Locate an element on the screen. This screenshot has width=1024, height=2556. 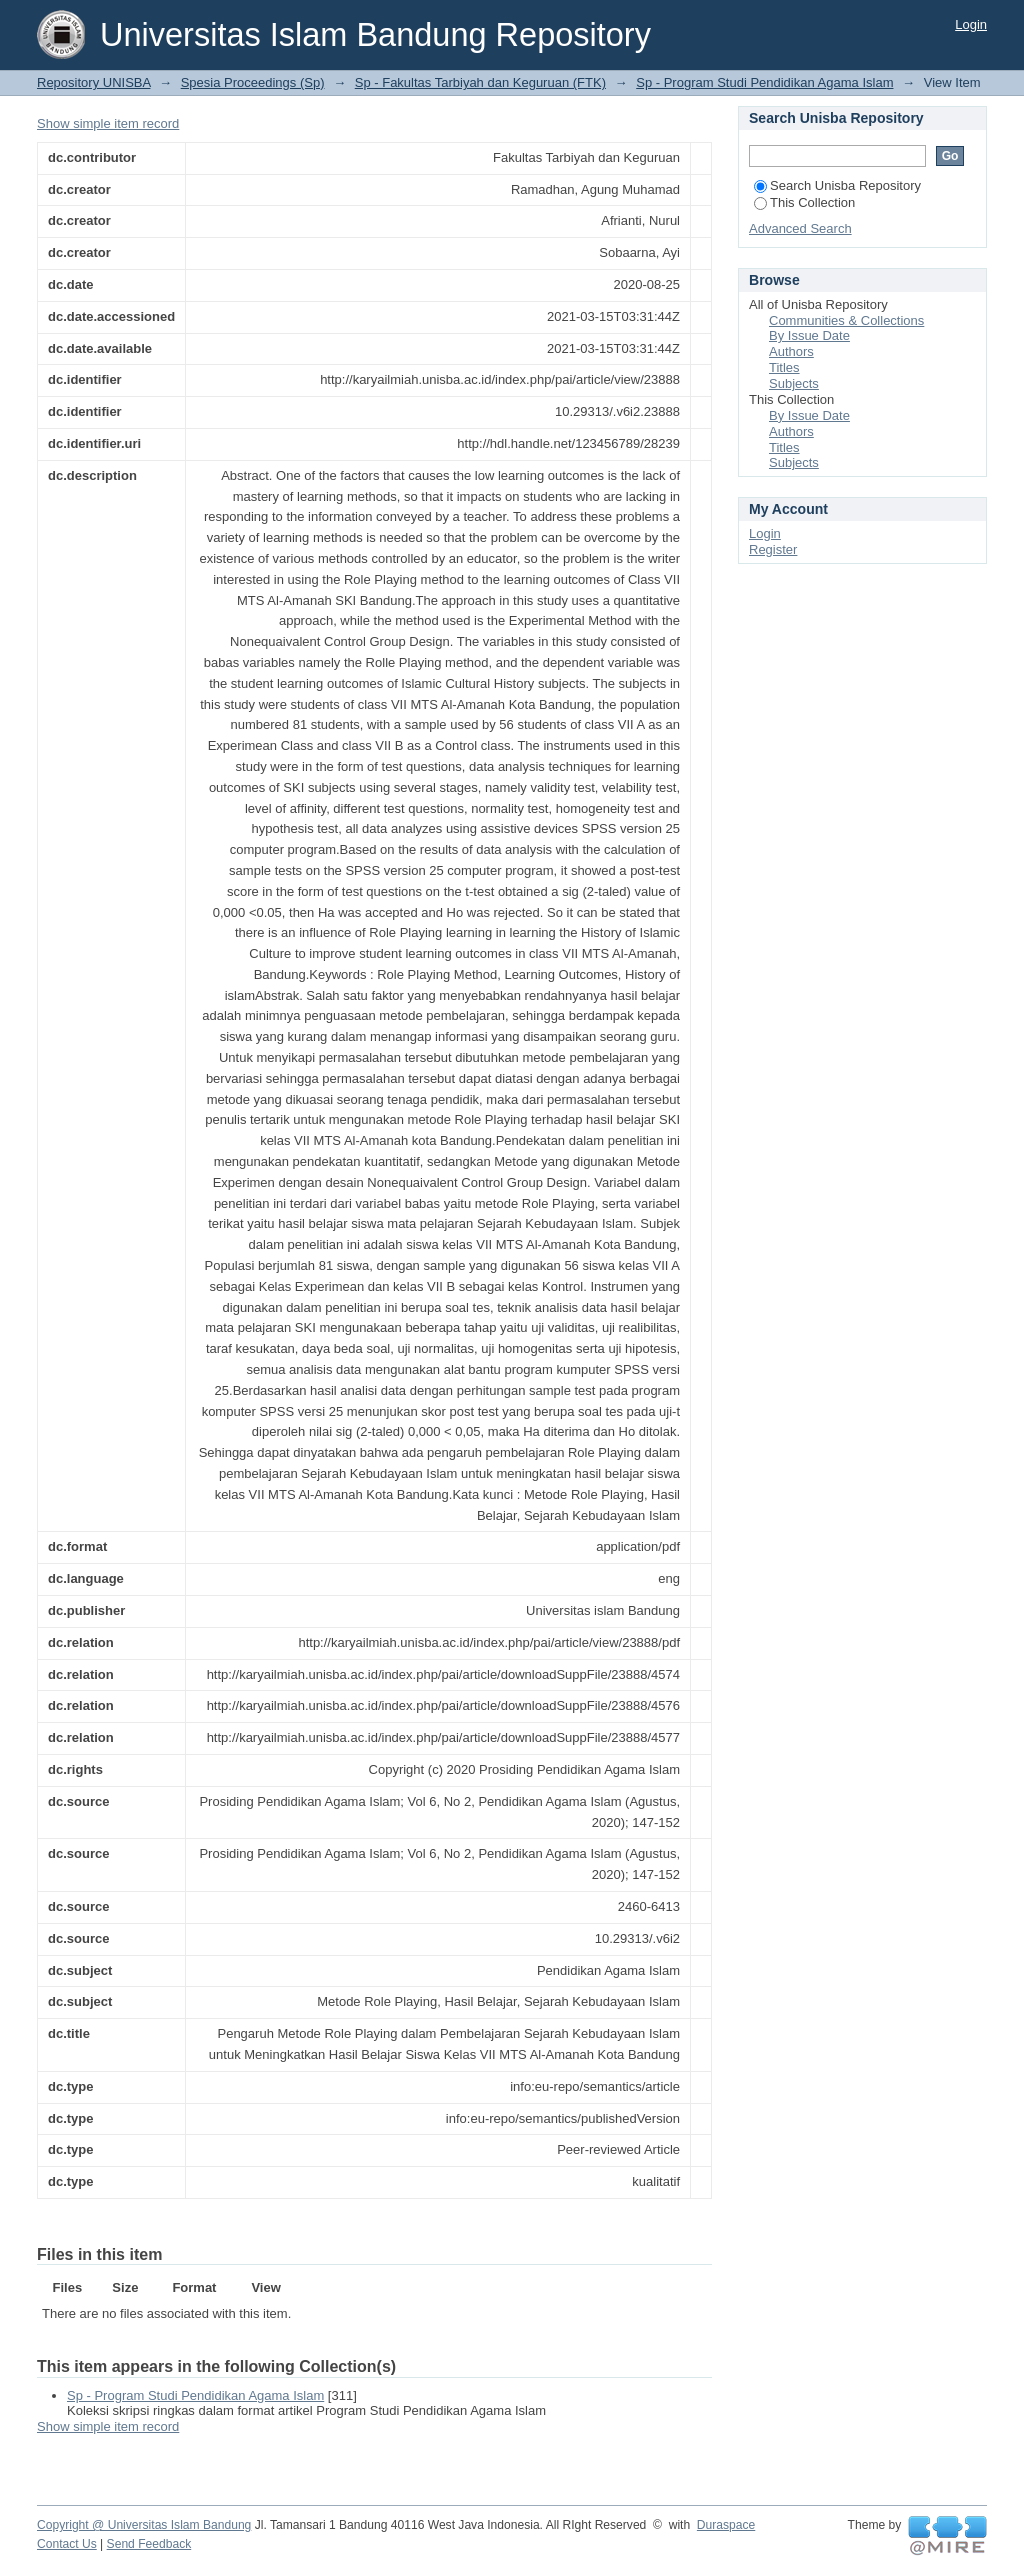
By Issue Date is located at coordinates (809, 335).